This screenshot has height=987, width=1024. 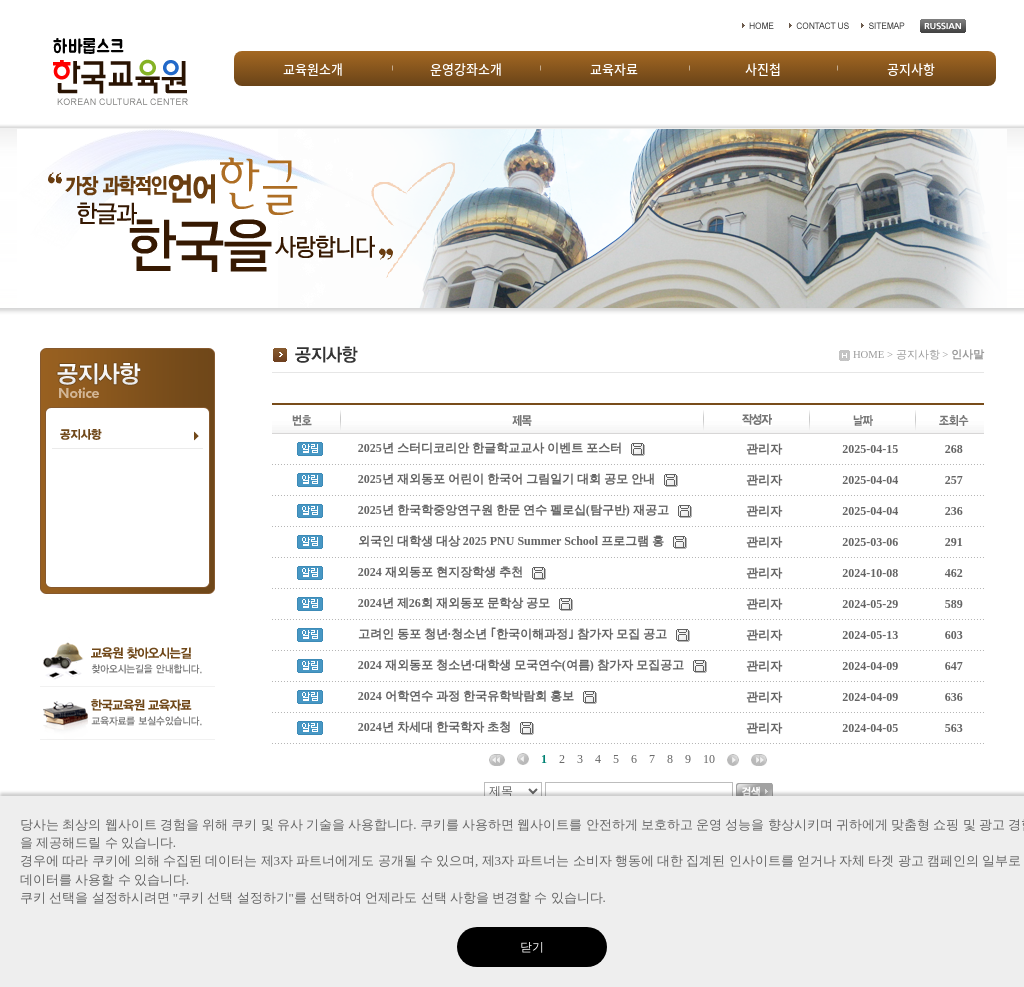 I want to click on 2024 재외동포 현지장학생 추천, so click(x=440, y=572).